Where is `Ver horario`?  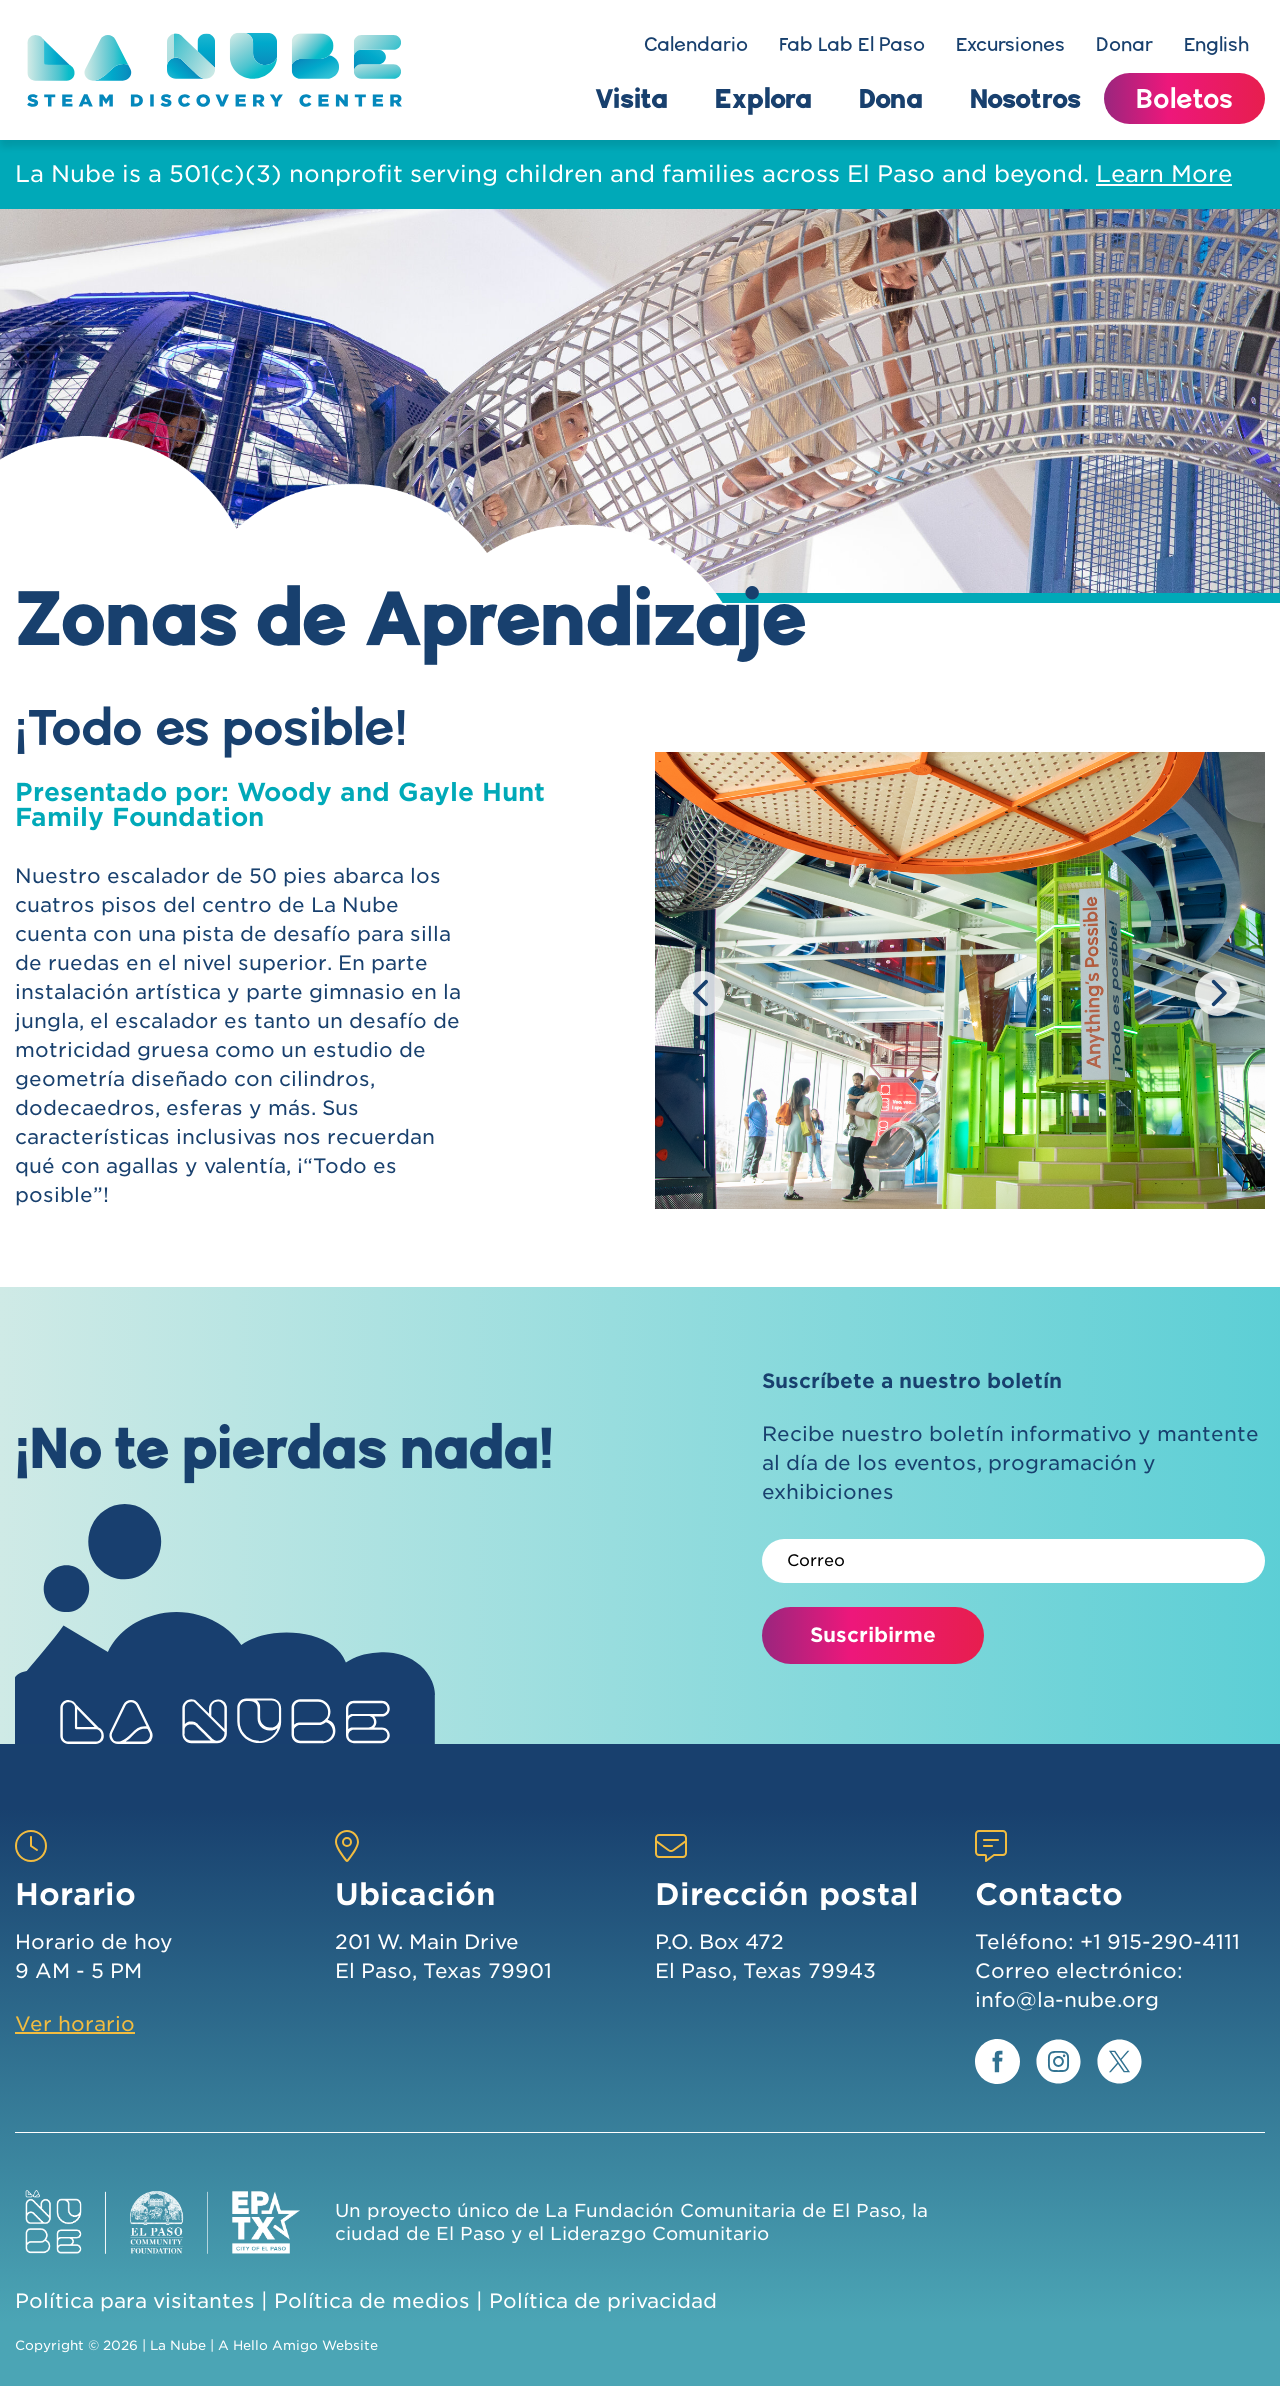 Ver horario is located at coordinates (75, 2024).